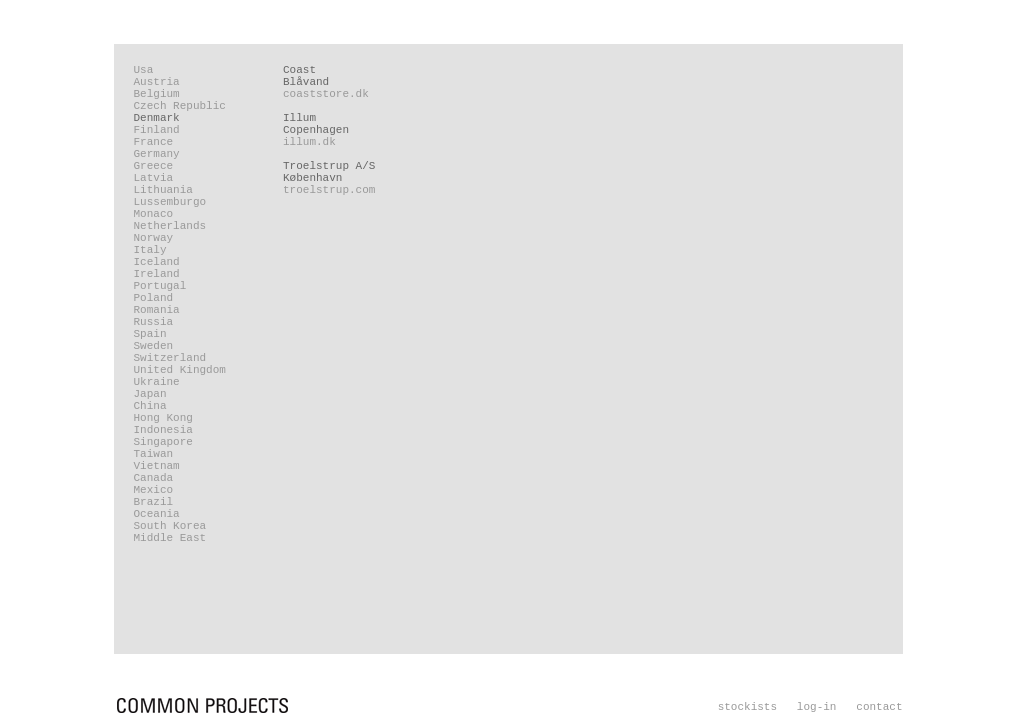 This screenshot has width=1019, height=724. I want to click on Taiwan, so click(154, 454).